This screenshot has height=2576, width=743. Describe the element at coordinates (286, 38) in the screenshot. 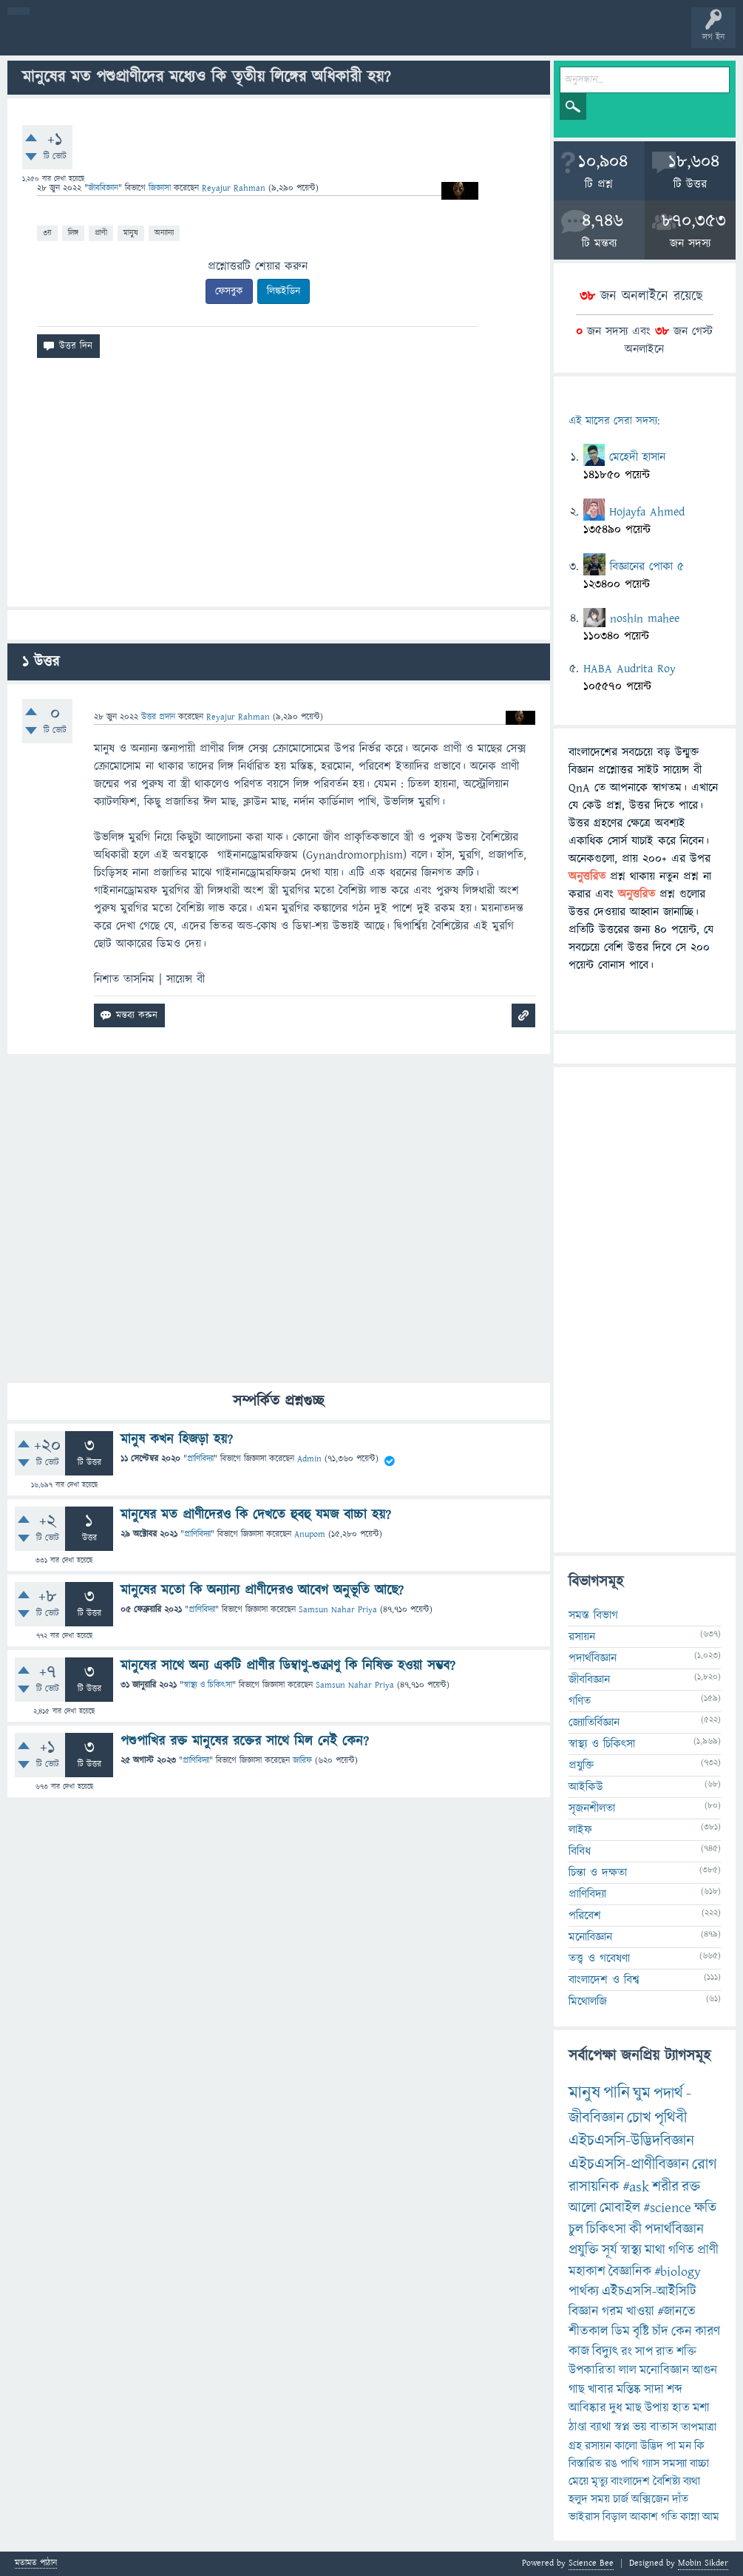

I see `সদস্যবৃন্দ` at that location.